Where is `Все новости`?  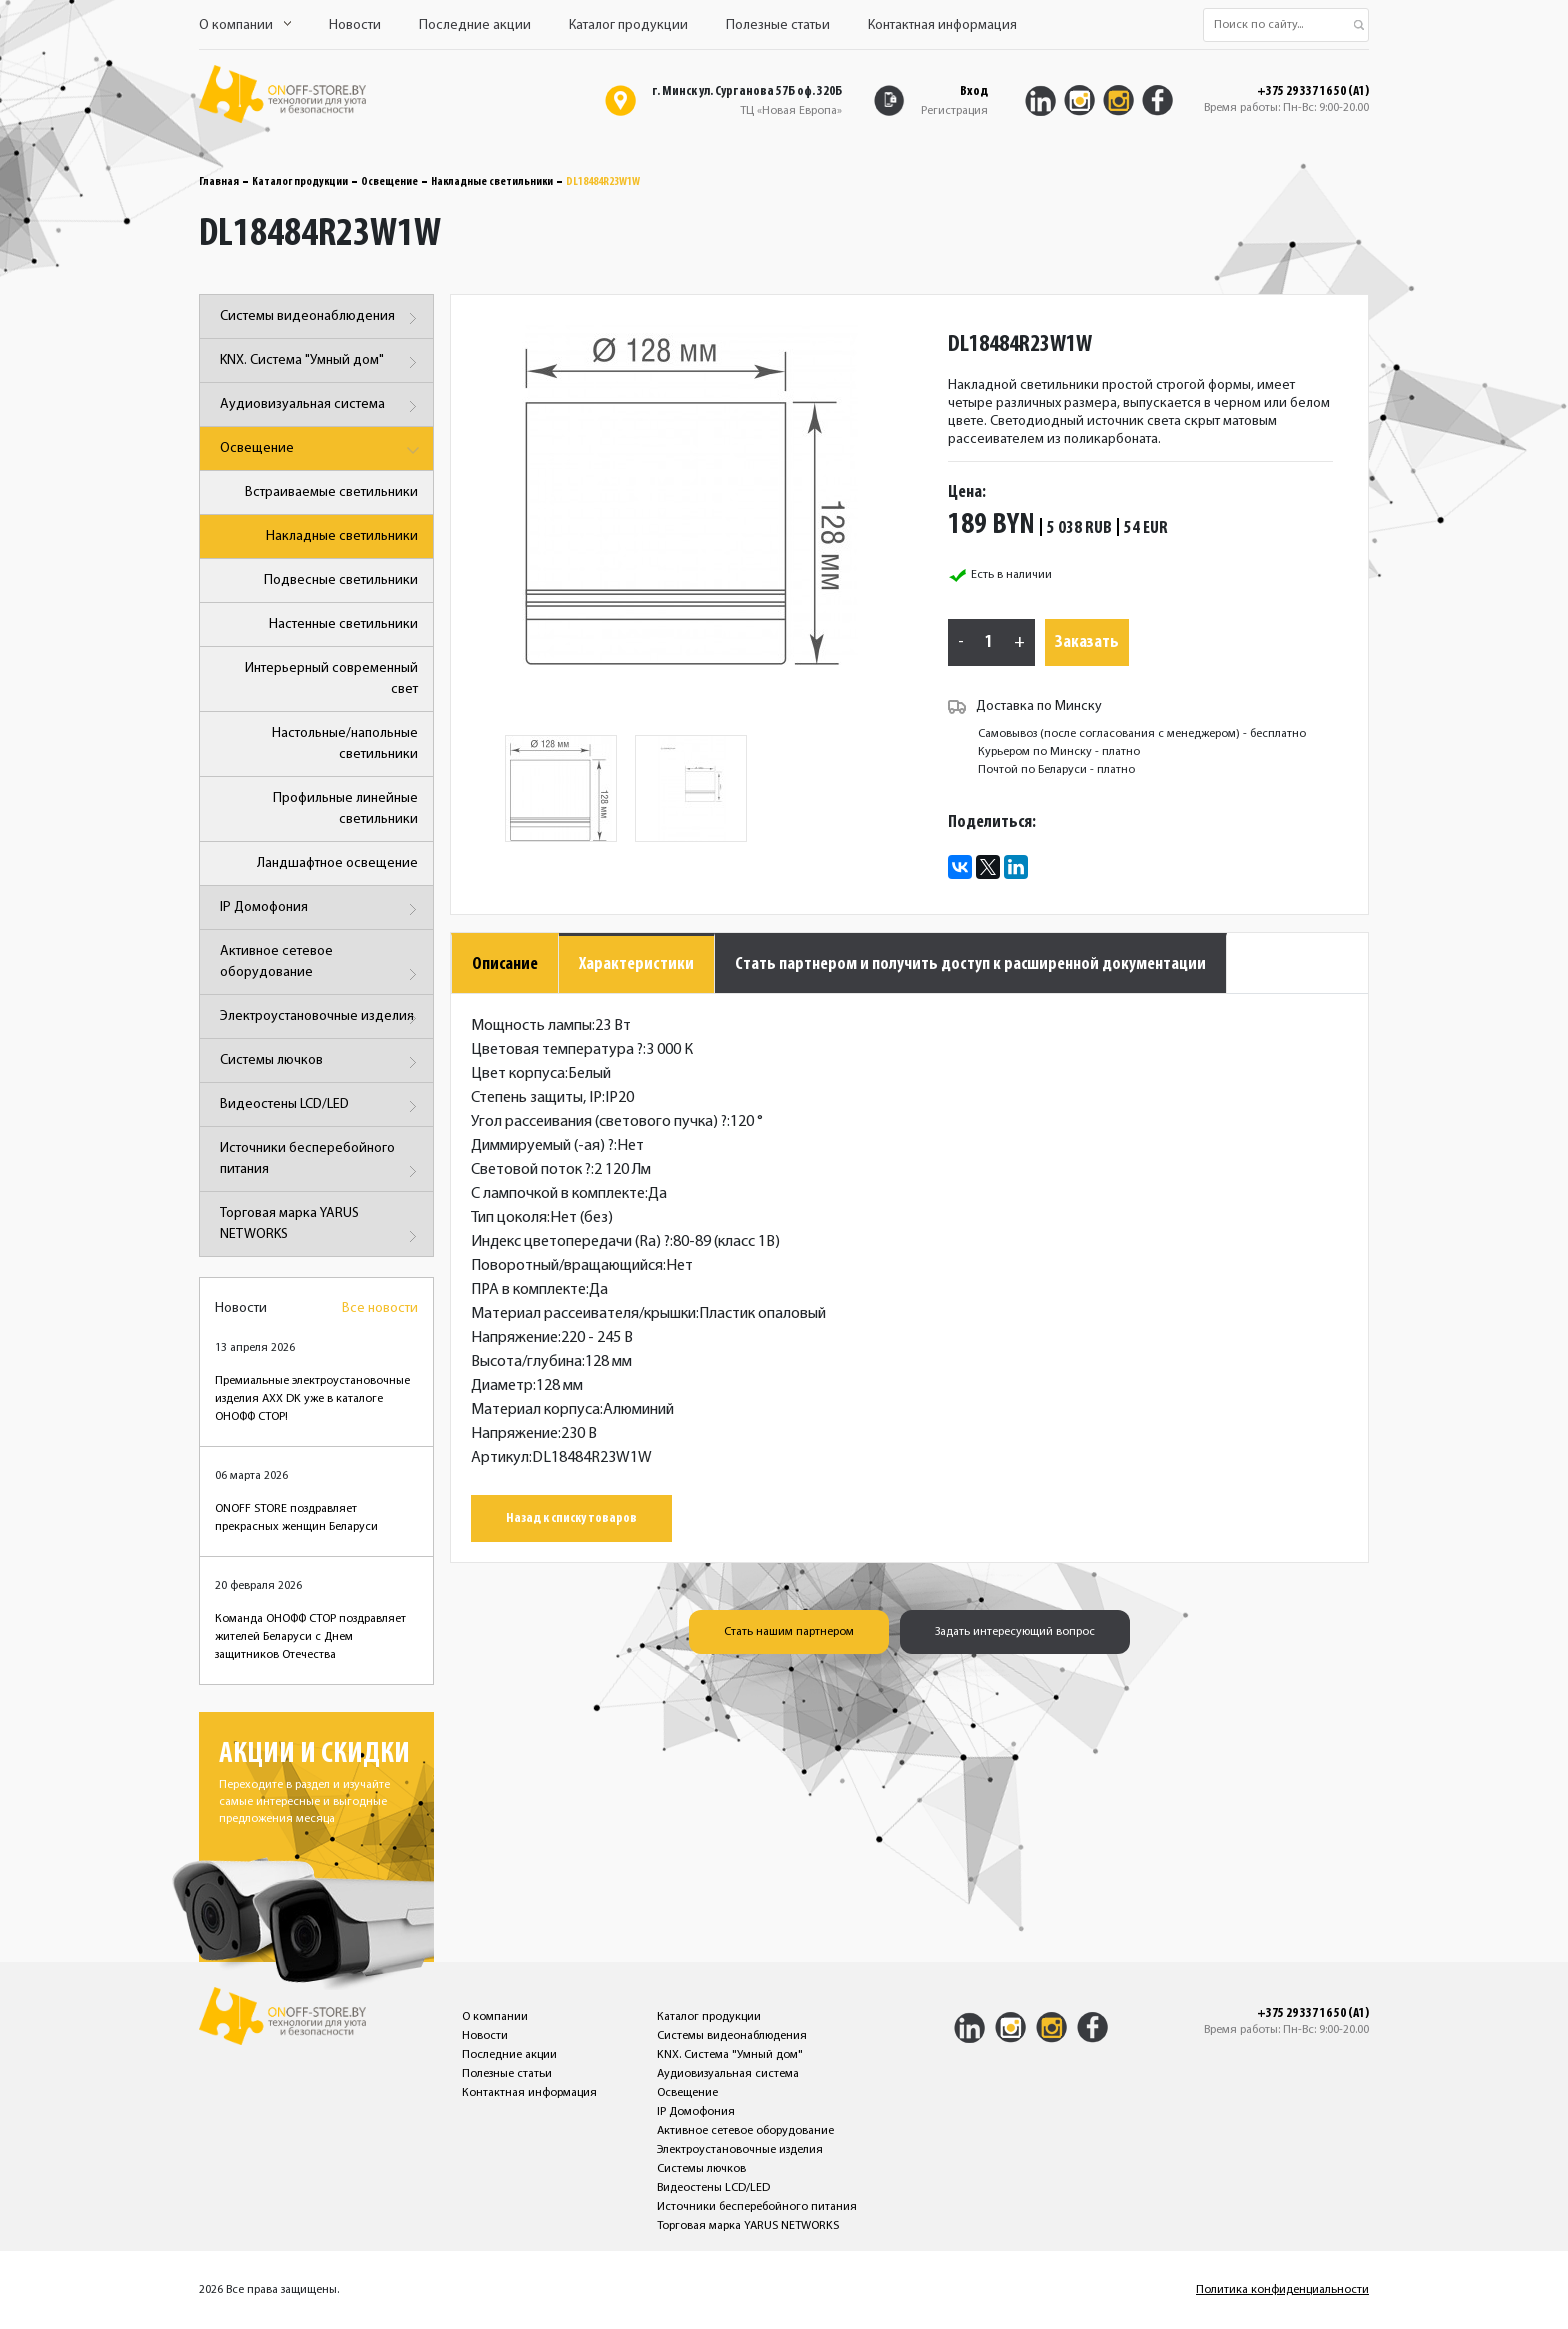
Все новости is located at coordinates (380, 1308).